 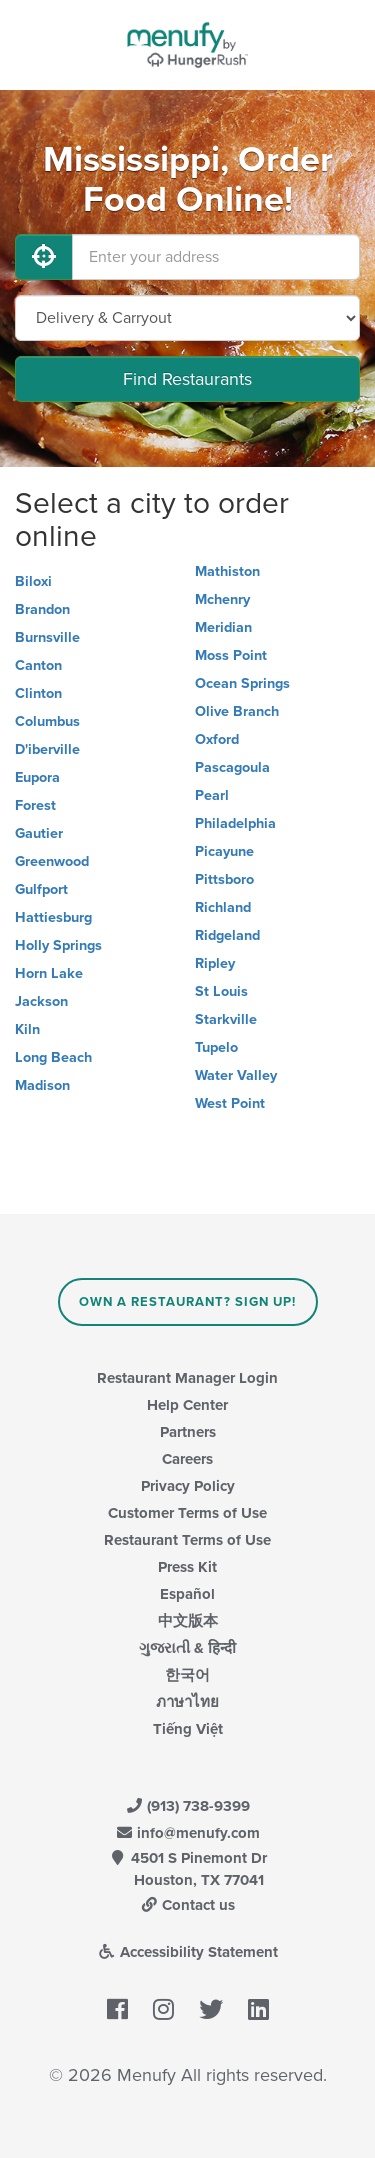 What do you see at coordinates (215, 963) in the screenshot?
I see `Ripley` at bounding box center [215, 963].